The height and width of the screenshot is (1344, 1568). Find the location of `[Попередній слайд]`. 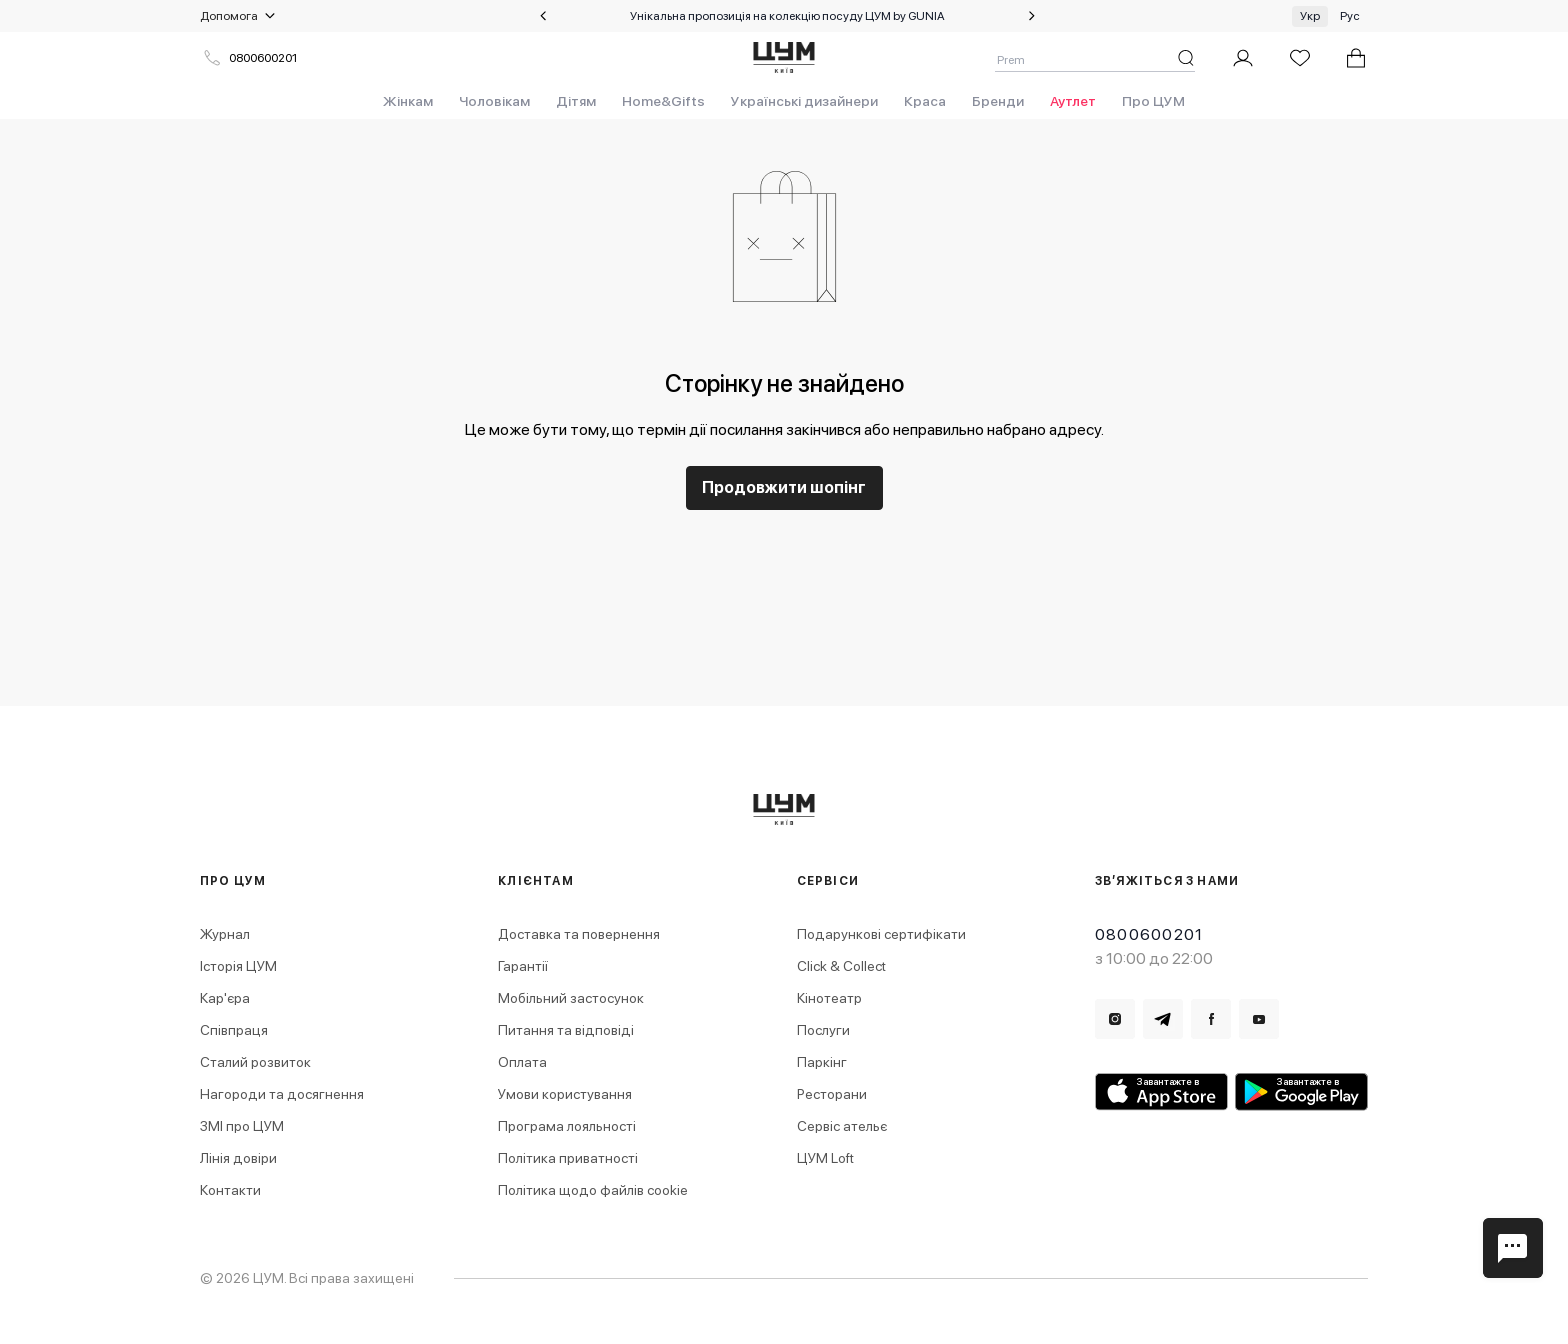

[Попередній слайд] is located at coordinates (543, 16).